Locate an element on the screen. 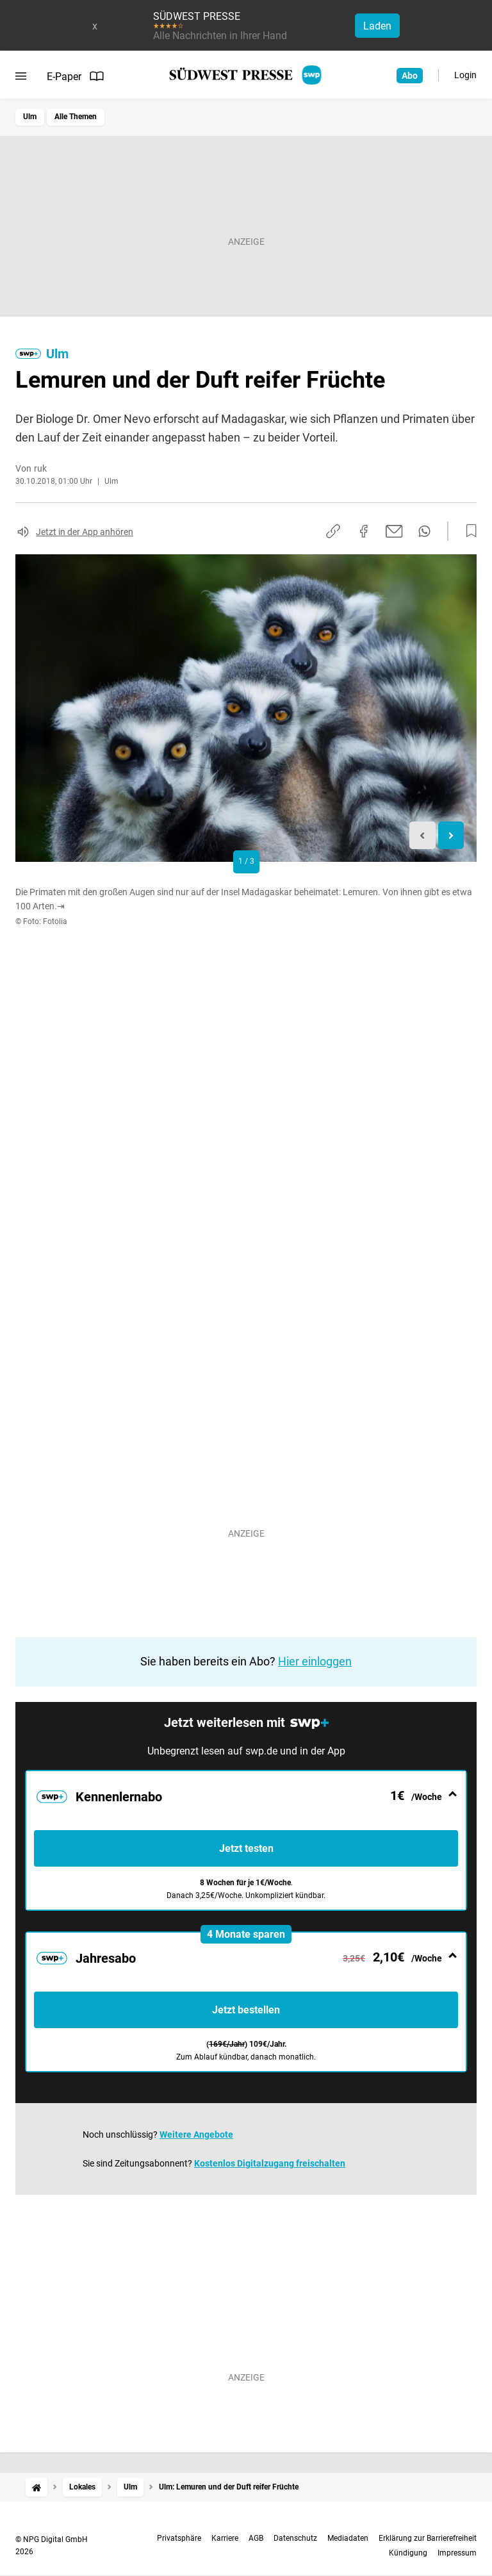  Alle Themen is located at coordinates (75, 116).